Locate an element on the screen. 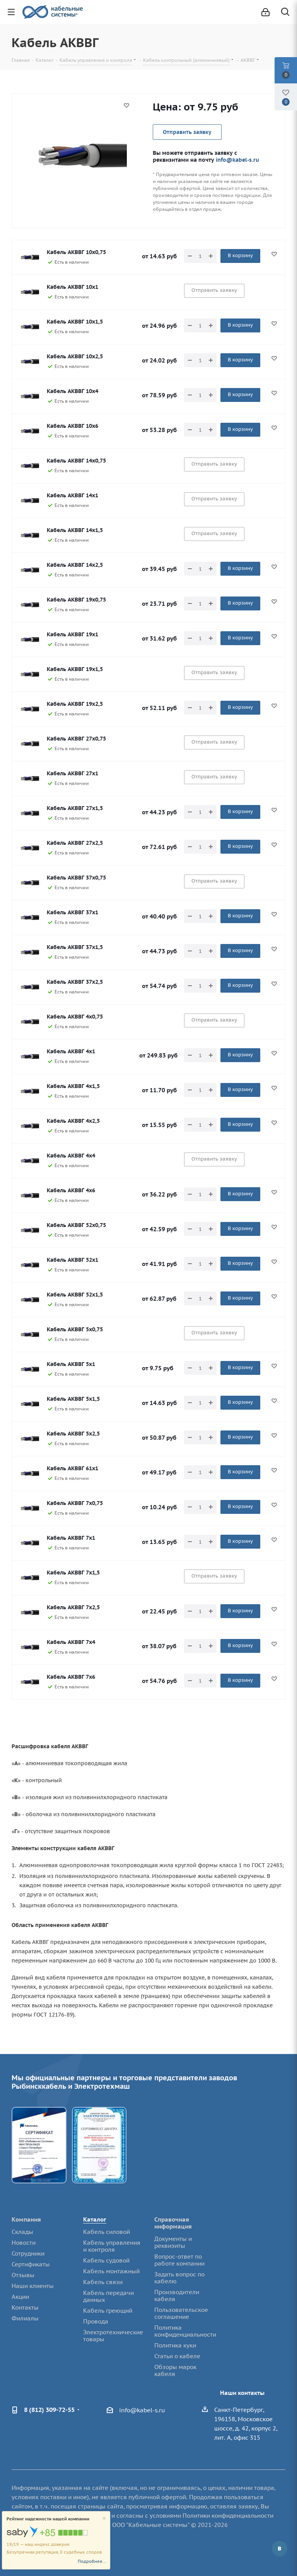  Кабель АКВВГ 10х1,5 is located at coordinates (75, 321).